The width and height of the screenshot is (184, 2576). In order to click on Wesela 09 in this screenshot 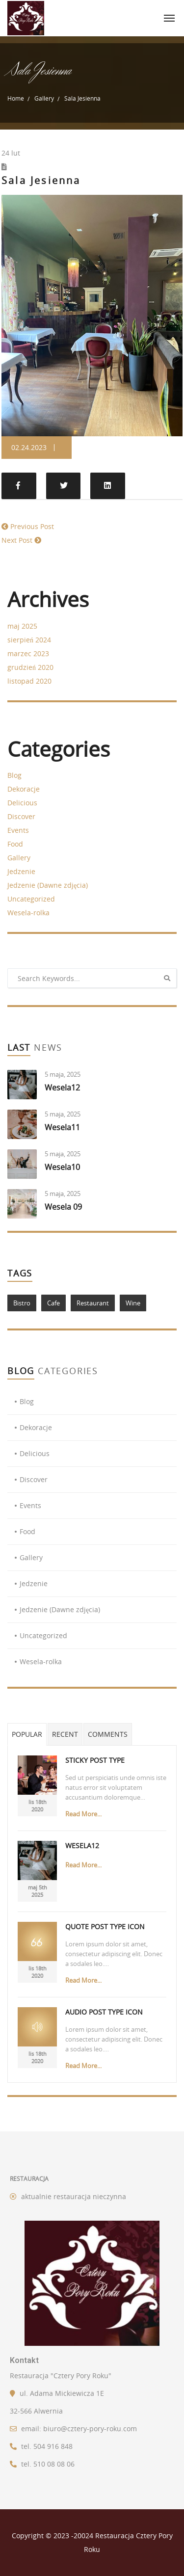, I will do `click(63, 1206)`.